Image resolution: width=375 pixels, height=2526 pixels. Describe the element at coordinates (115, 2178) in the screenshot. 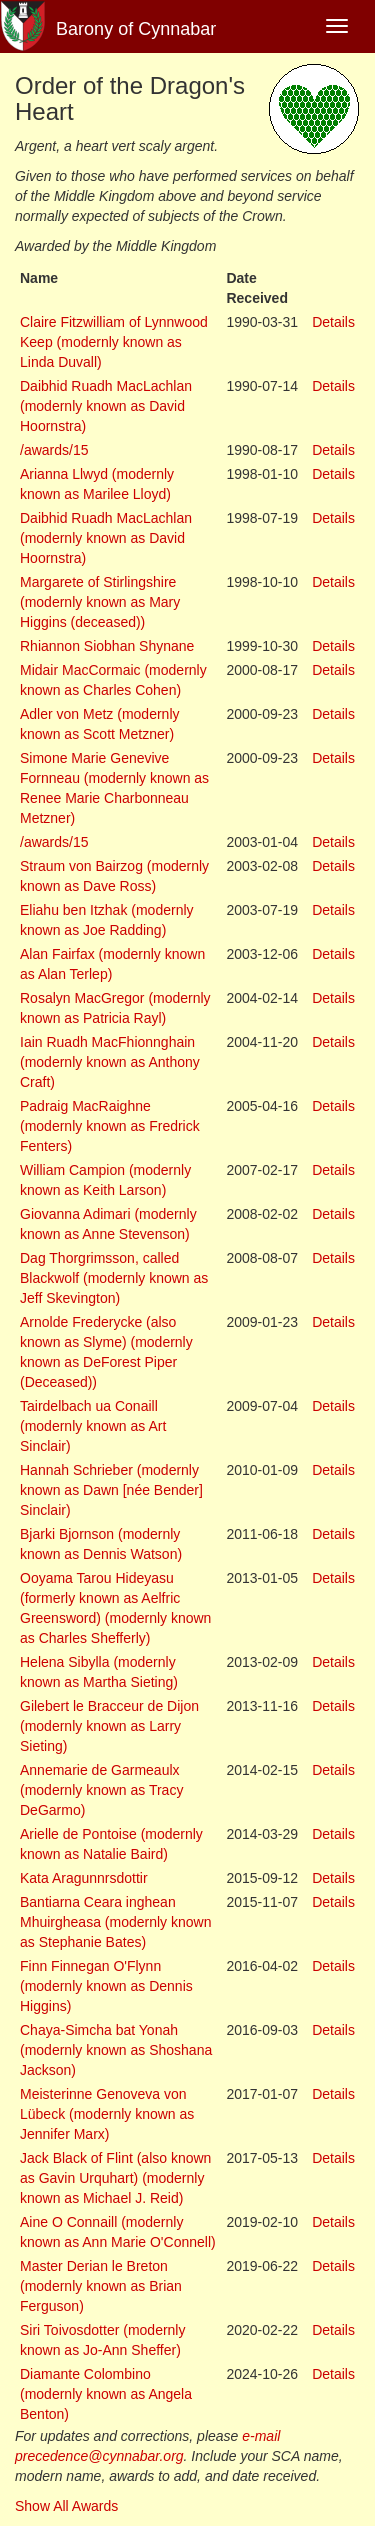

I see `Jack Black of Flint (also known as Gavin Urquhart) (modernly known as Michael J. Reid)` at that location.